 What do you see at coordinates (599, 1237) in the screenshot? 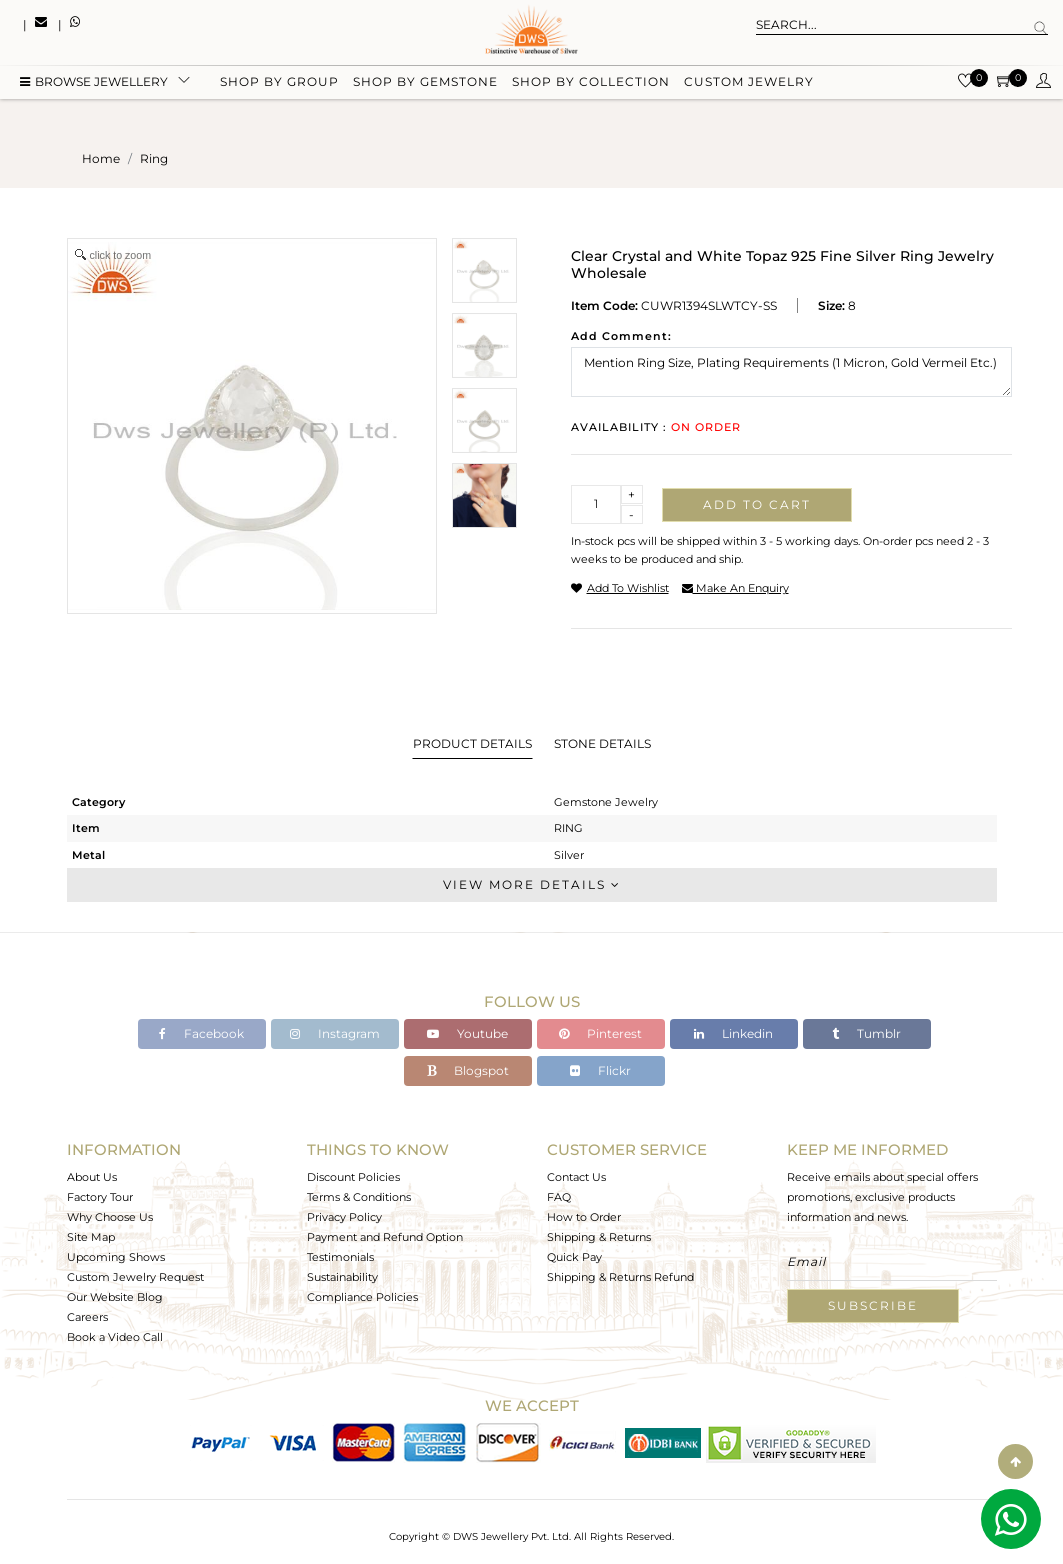
I see `Shipping & Returns` at bounding box center [599, 1237].